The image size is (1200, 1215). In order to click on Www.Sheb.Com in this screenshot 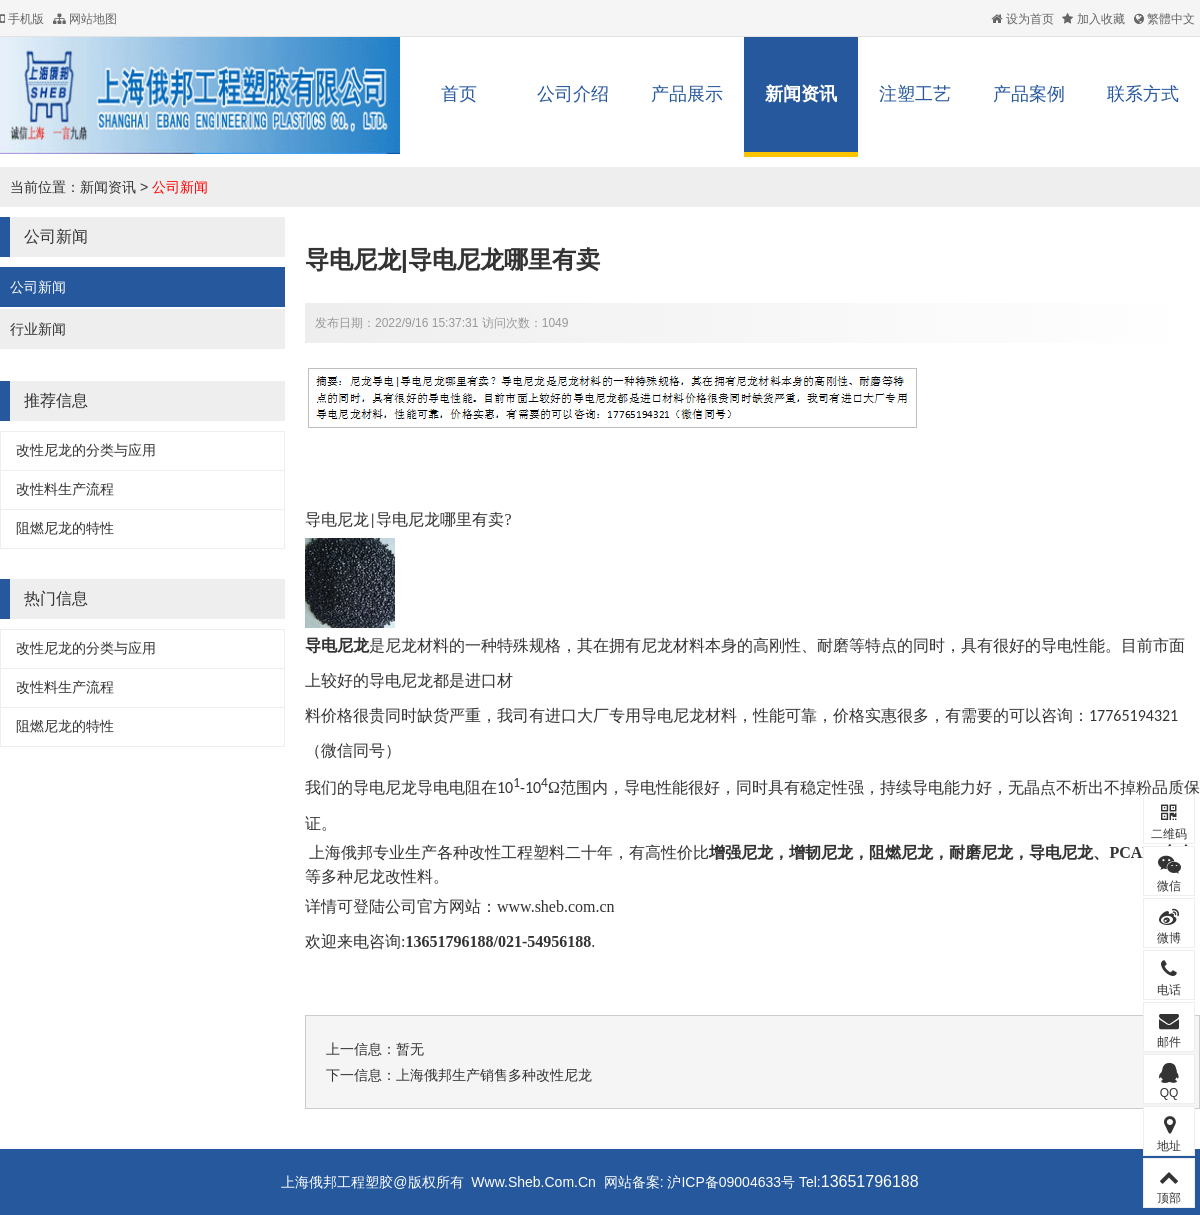, I will do `click(522, 1182)`.